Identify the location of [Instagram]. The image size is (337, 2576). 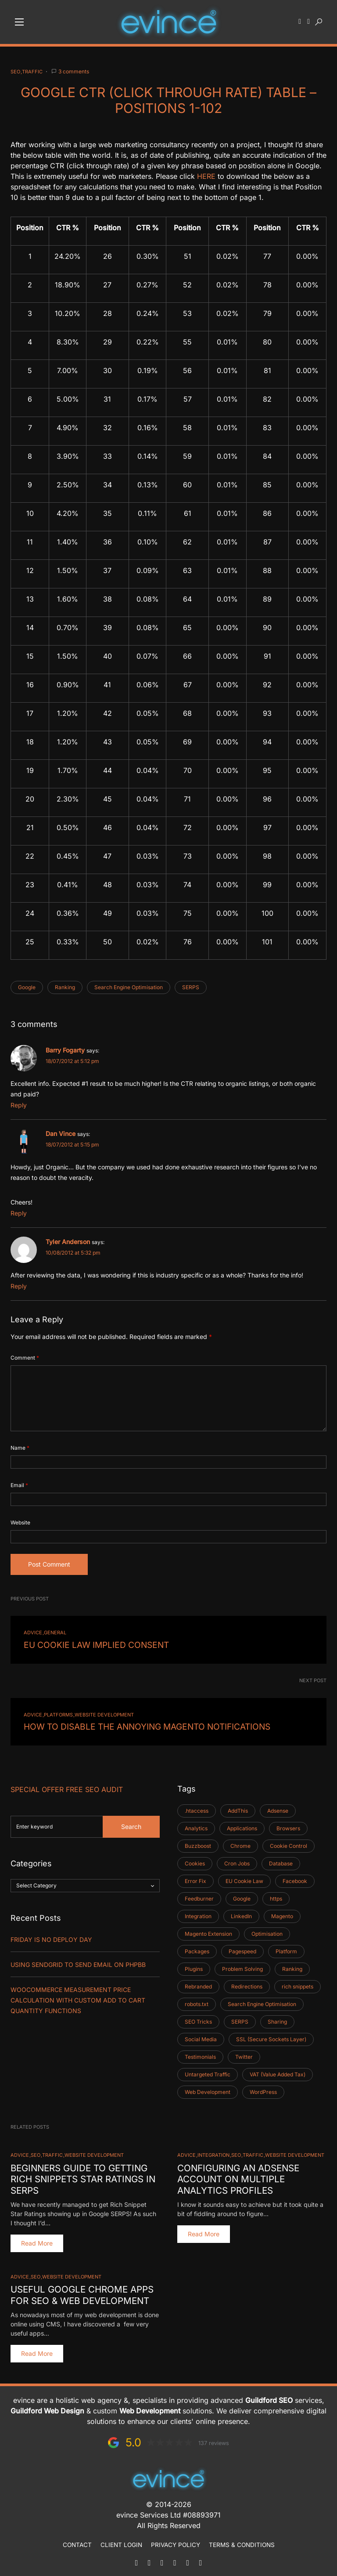
(200, 2558).